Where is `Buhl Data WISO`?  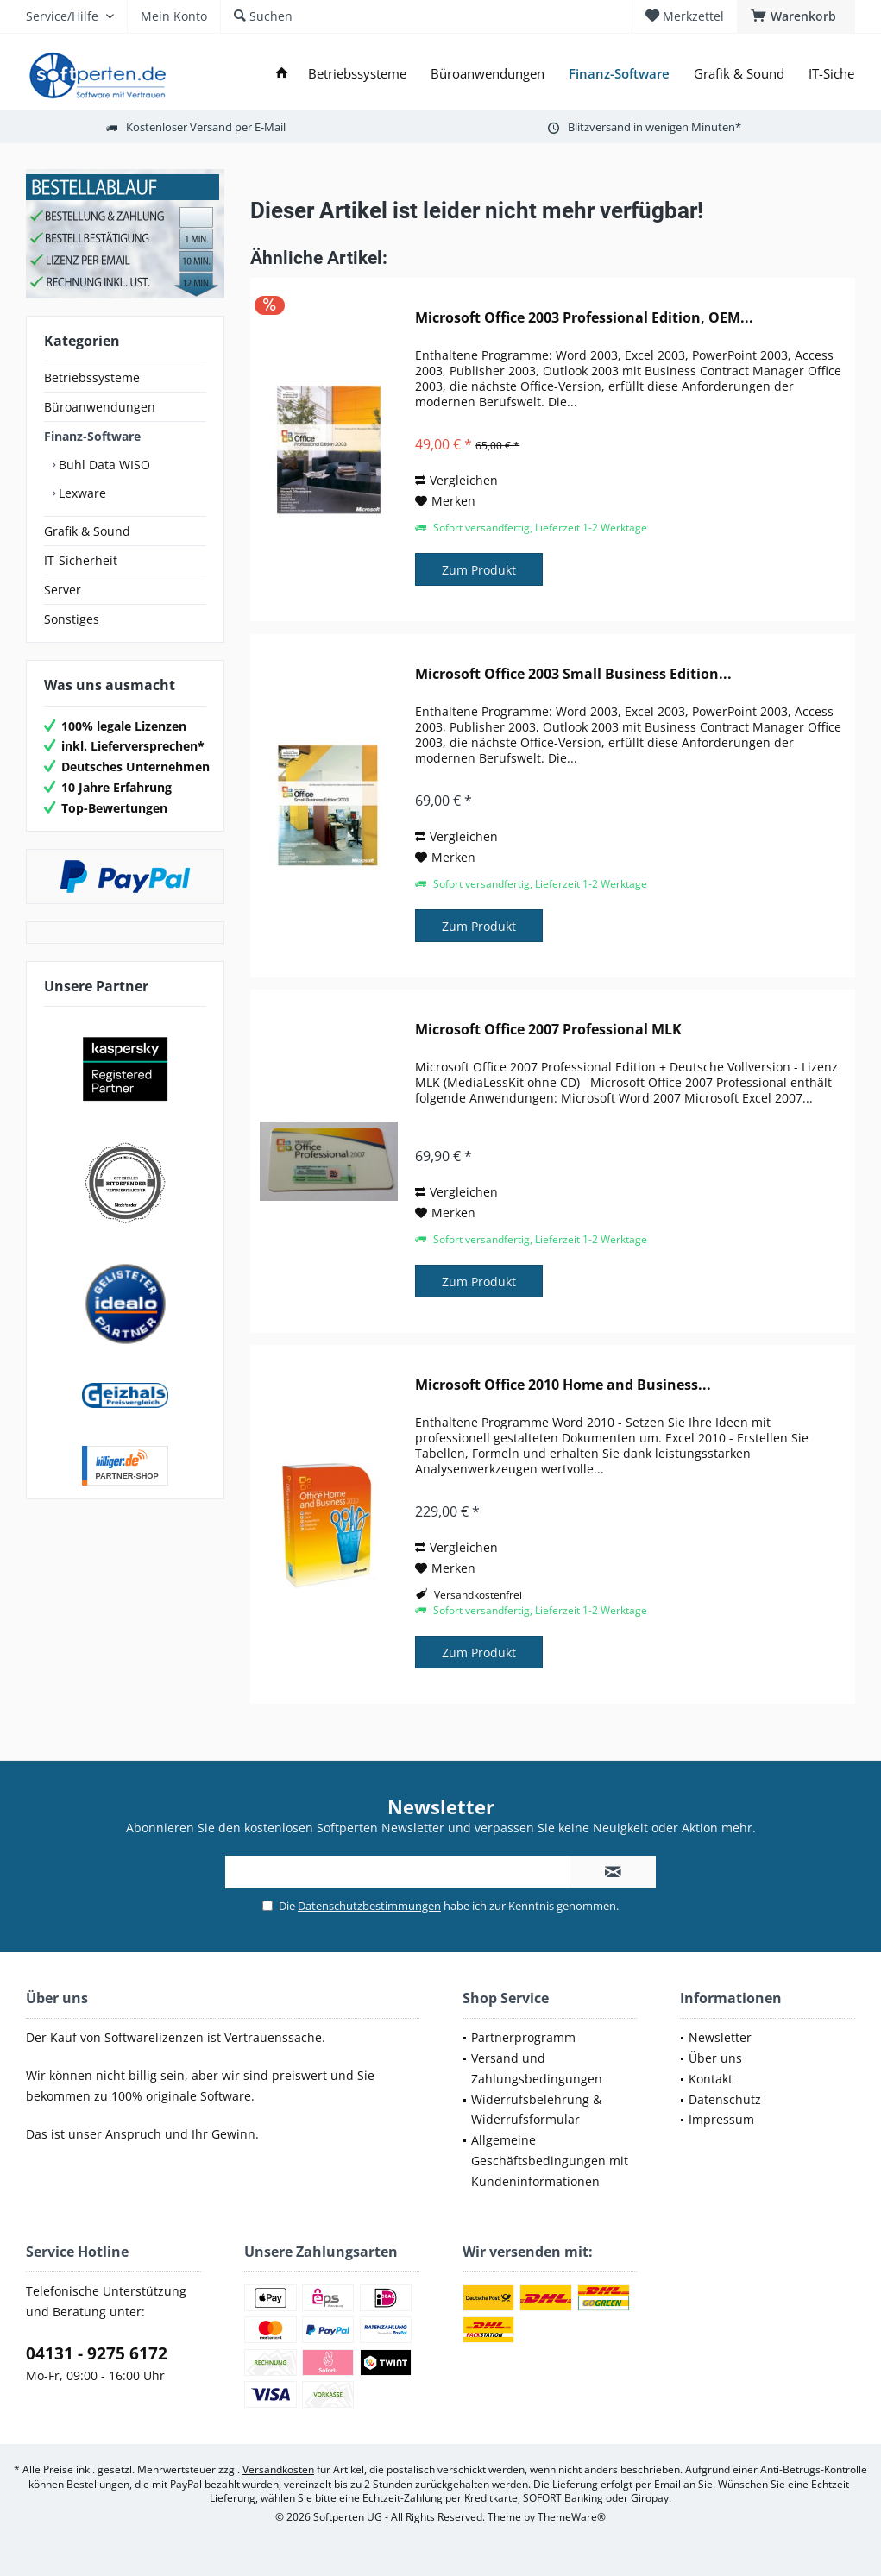 Buhl Data WISO is located at coordinates (102, 464).